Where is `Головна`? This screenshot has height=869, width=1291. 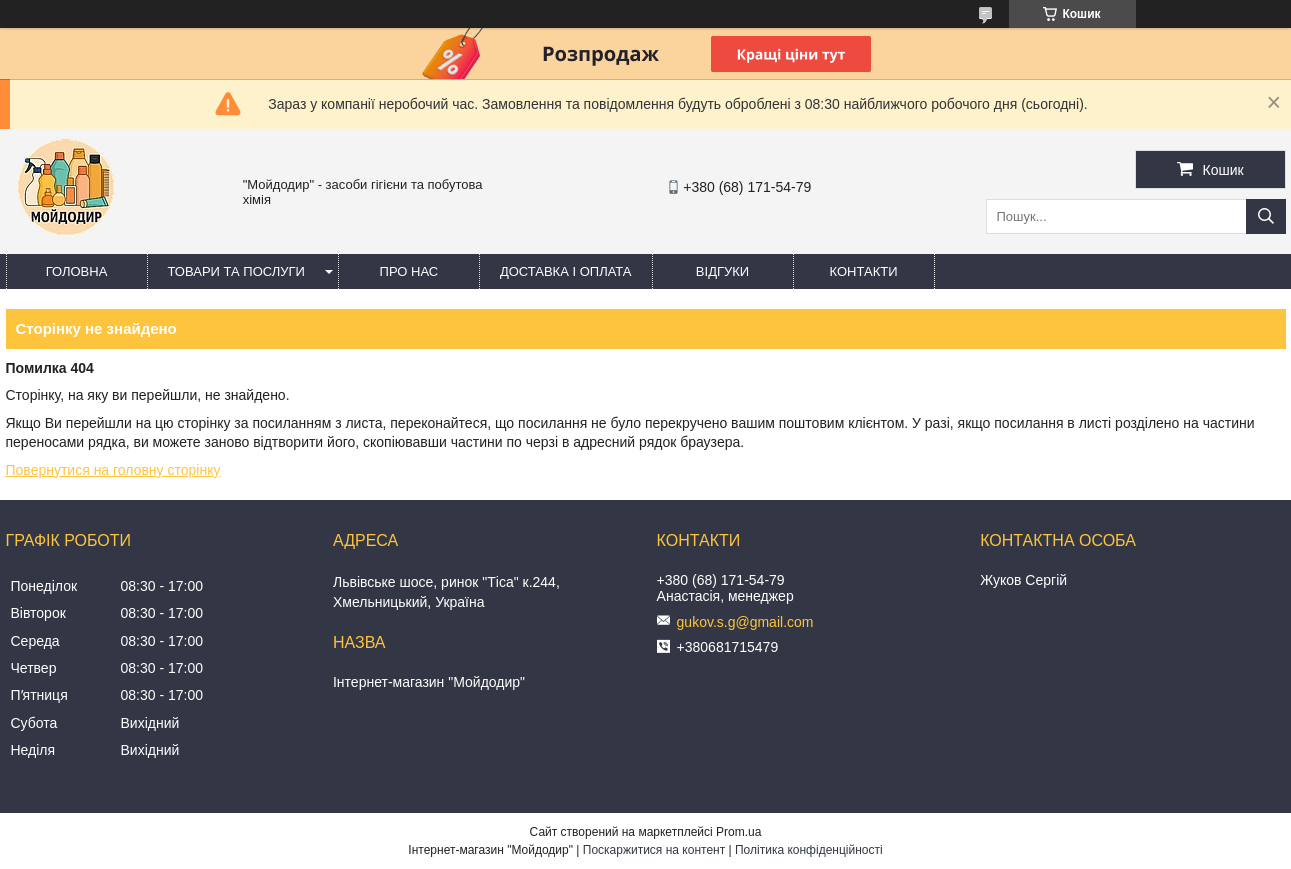
Головна is located at coordinates (77, 271).